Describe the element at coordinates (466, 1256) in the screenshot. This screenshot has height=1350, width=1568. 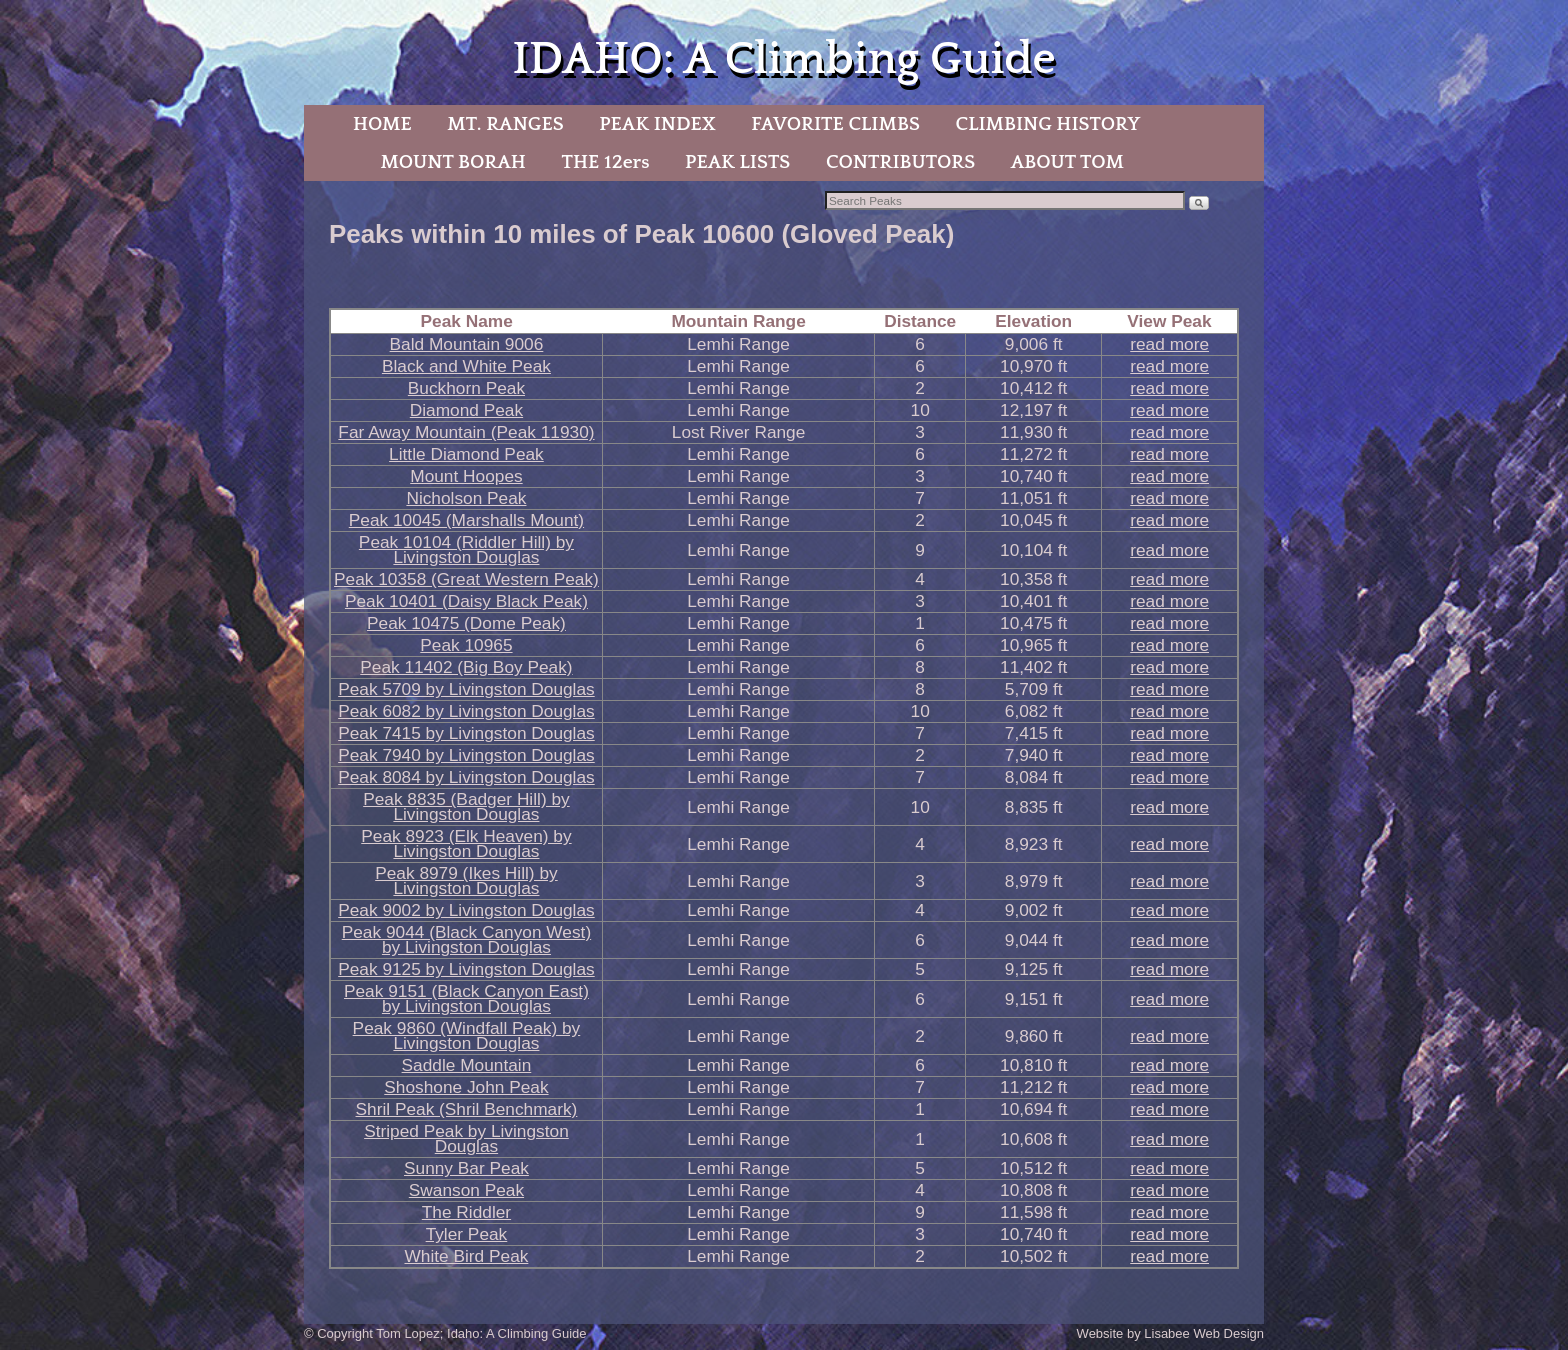
I see `White Bird Peak` at that location.